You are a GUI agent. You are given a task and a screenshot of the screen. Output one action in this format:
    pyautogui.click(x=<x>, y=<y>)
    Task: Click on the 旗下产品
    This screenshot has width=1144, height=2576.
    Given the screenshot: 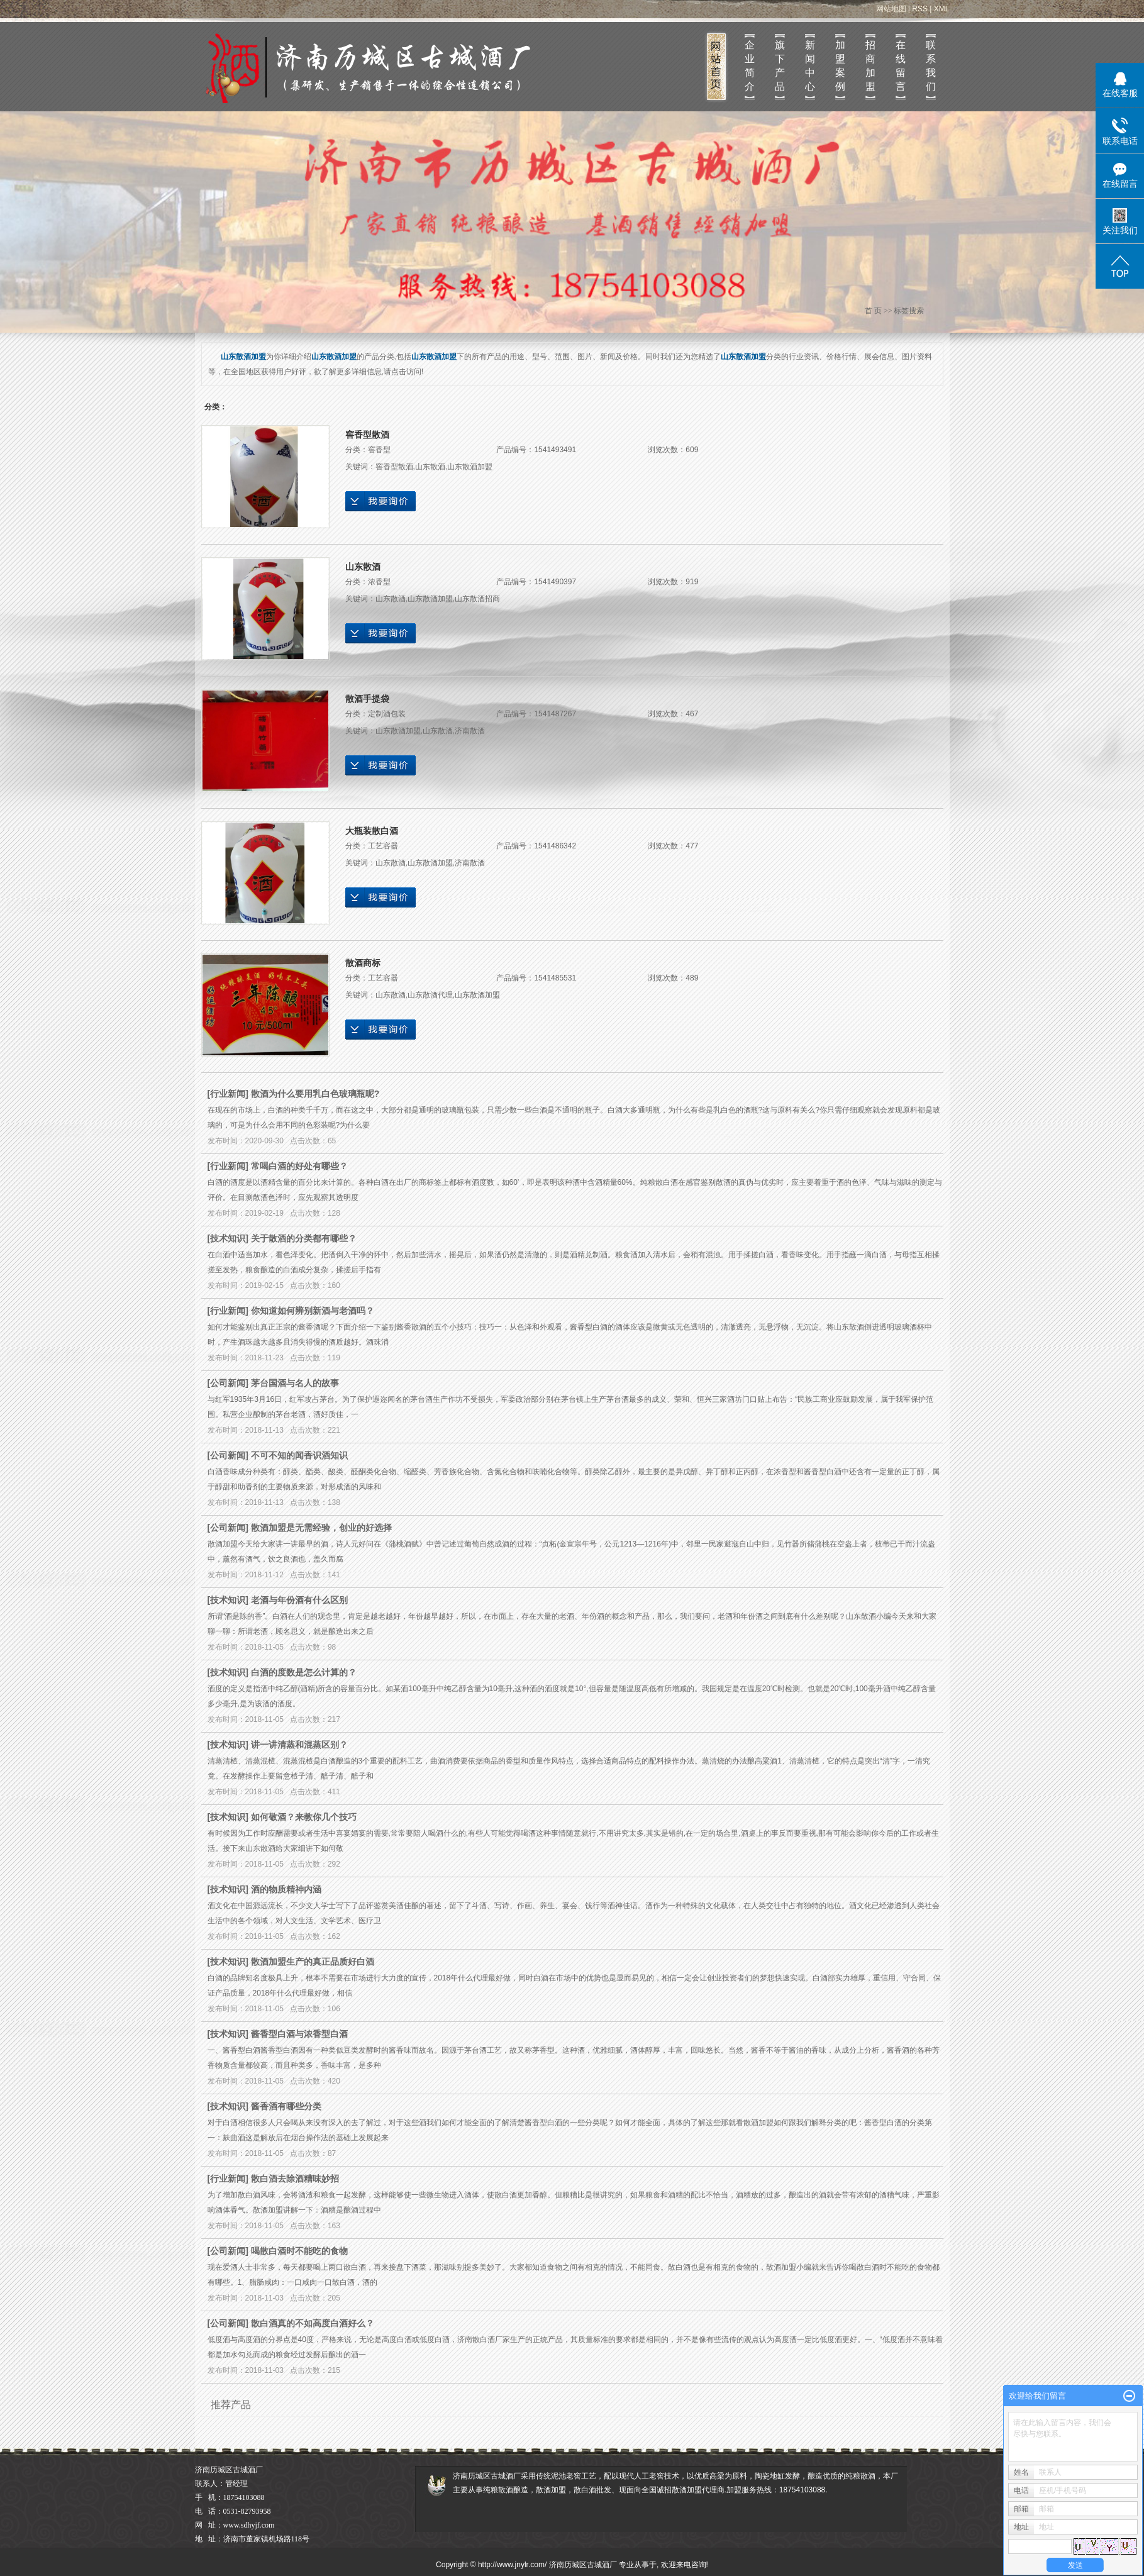 What is the action you would take?
    pyautogui.click(x=780, y=66)
    